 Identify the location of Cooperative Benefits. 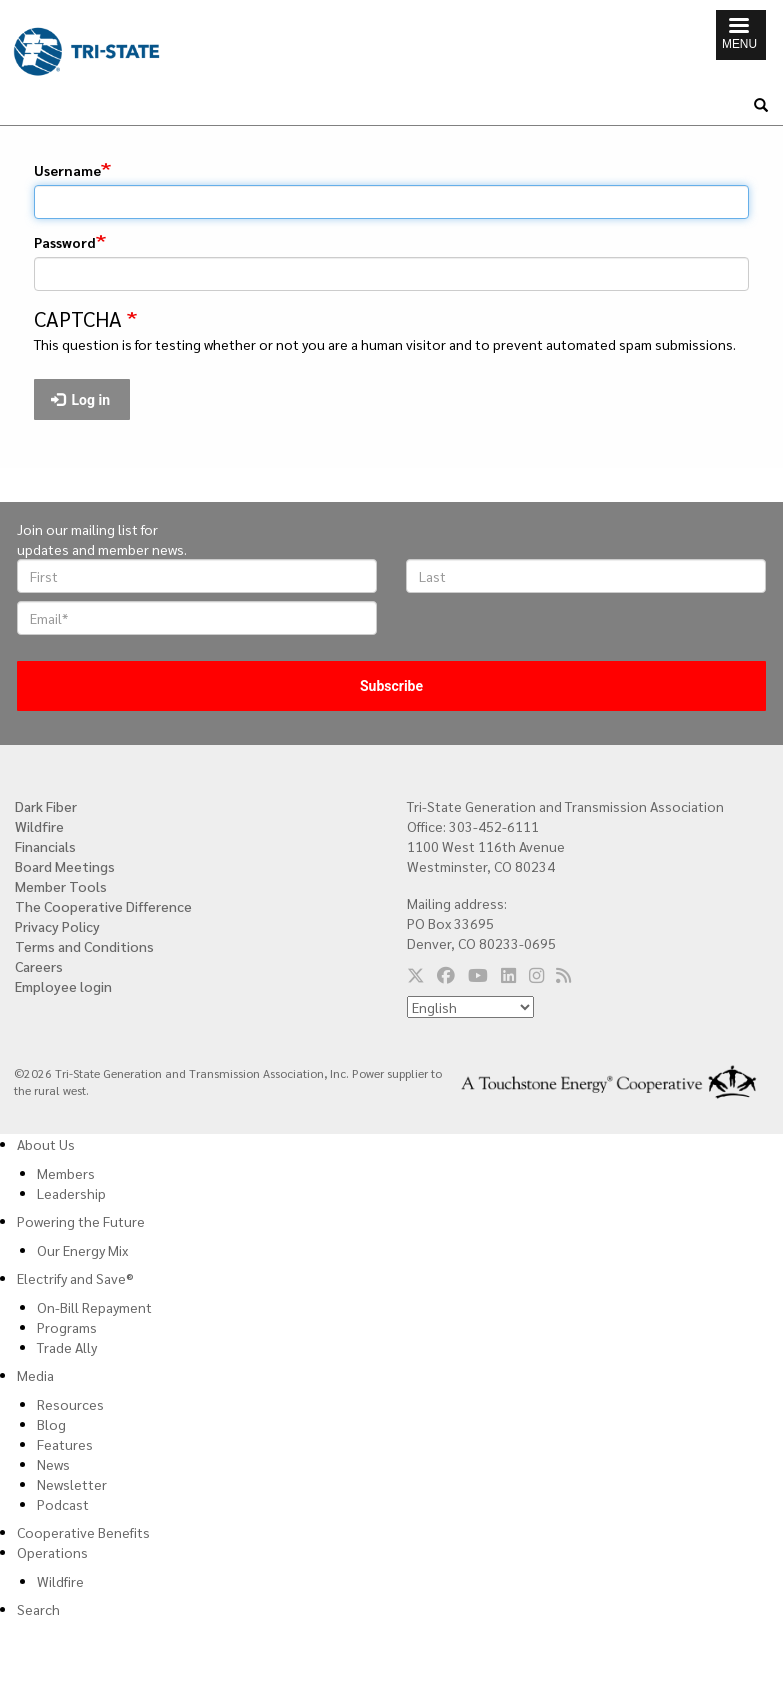
(83, 1532).